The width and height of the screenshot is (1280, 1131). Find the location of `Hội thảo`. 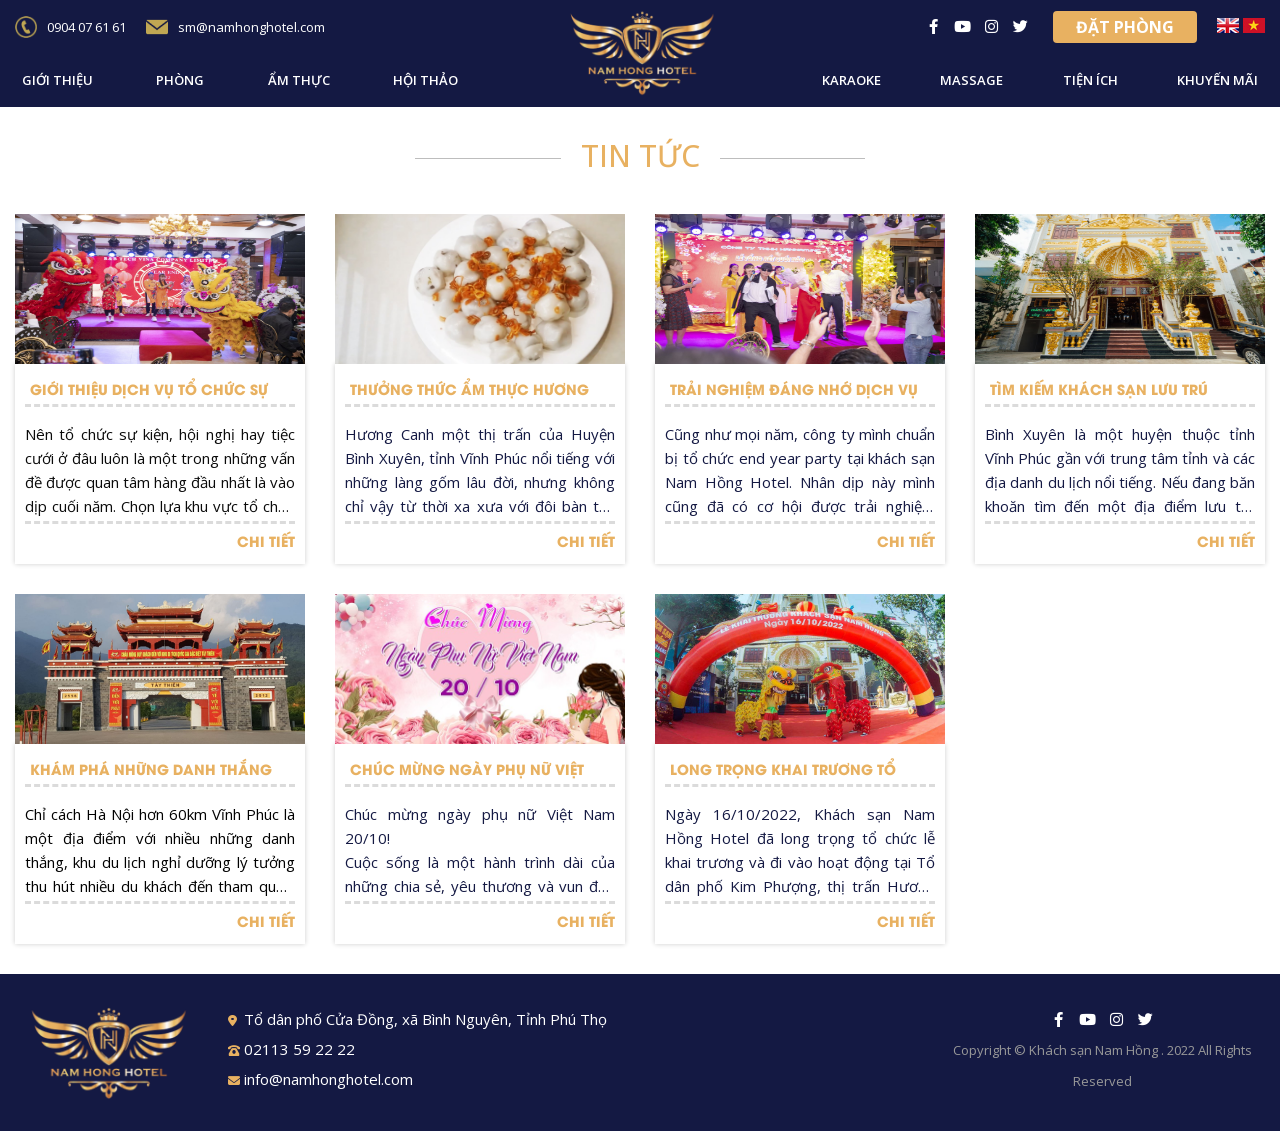

Hội thảo is located at coordinates (425, 80).